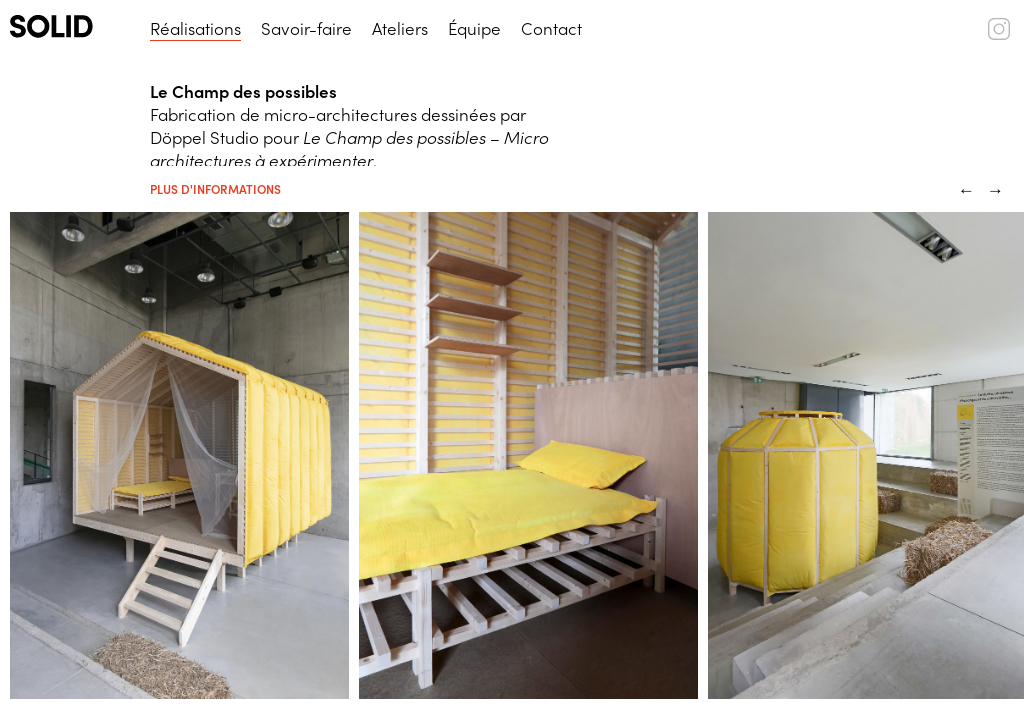 The height and width of the screenshot is (720, 1024). What do you see at coordinates (474, 28) in the screenshot?
I see `Équipe` at bounding box center [474, 28].